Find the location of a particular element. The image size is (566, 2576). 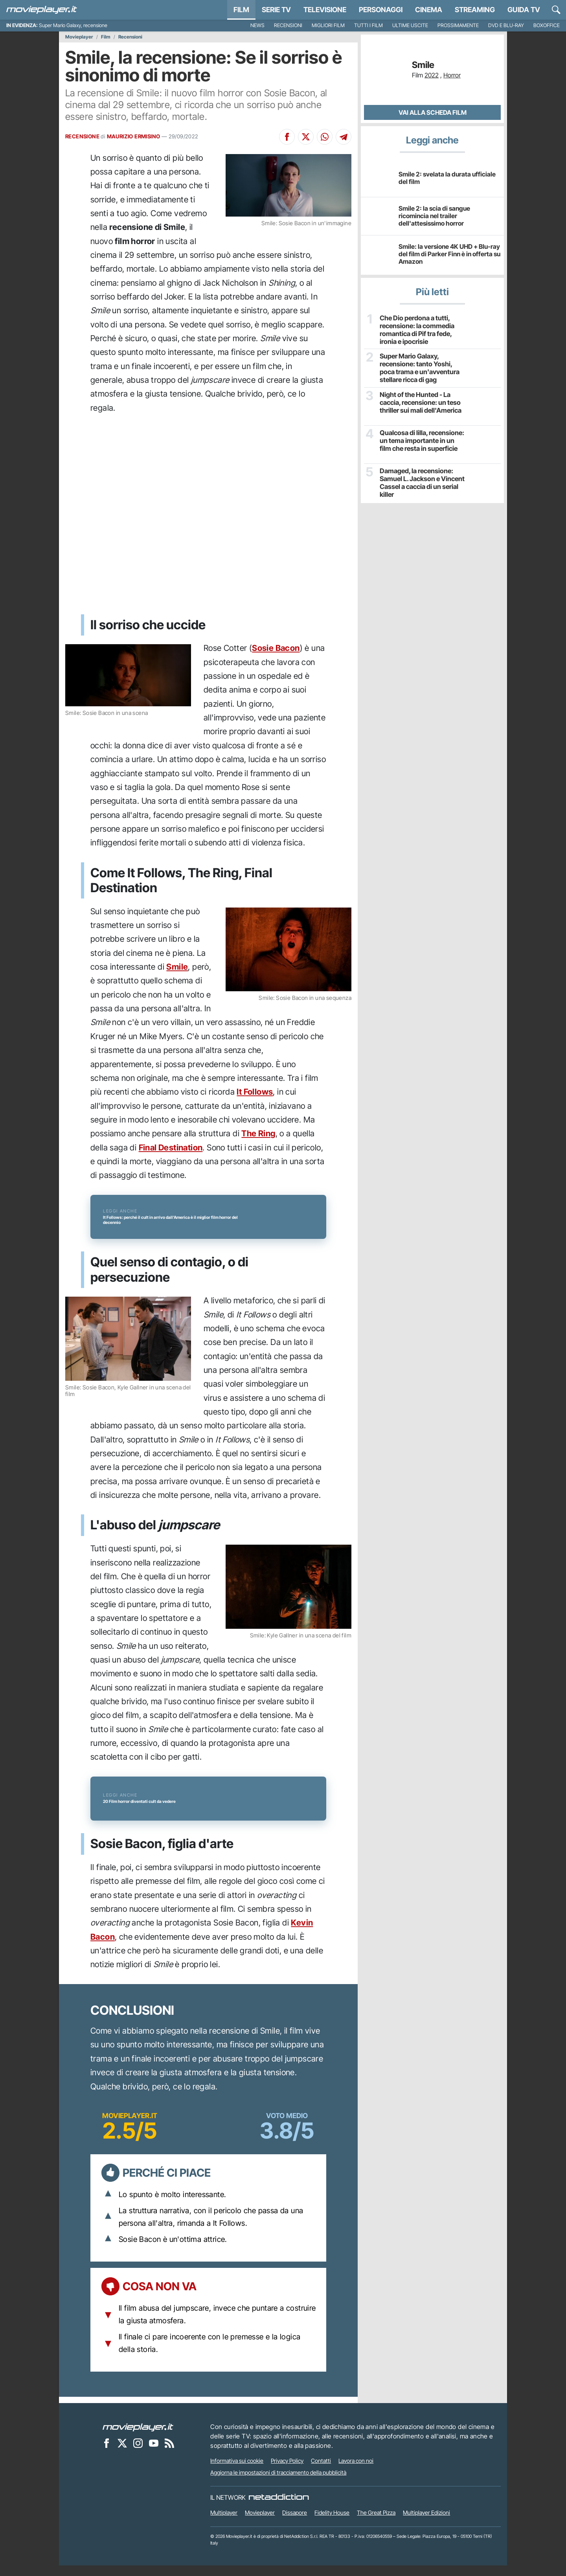

News is located at coordinates (257, 25).